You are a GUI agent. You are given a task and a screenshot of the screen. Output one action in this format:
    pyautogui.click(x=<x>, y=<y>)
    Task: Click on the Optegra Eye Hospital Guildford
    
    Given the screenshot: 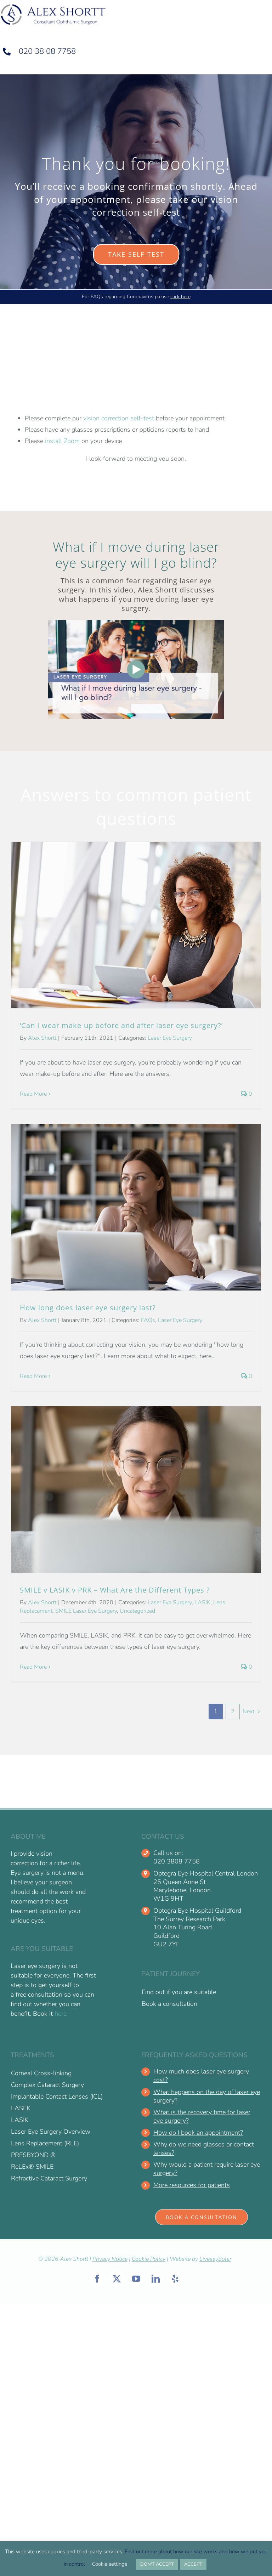 What is the action you would take?
    pyautogui.click(x=197, y=1911)
    